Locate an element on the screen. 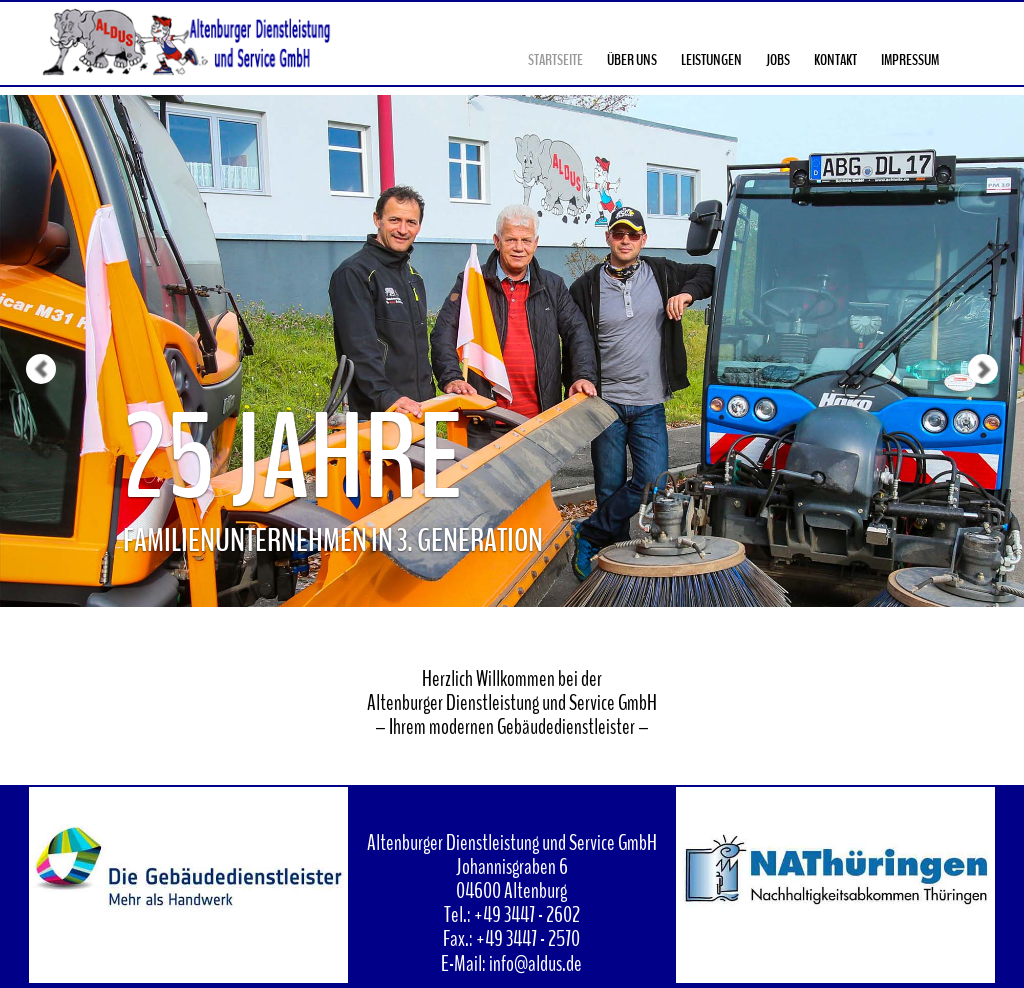 This screenshot has height=988, width=1024. Jobs is located at coordinates (778, 60).